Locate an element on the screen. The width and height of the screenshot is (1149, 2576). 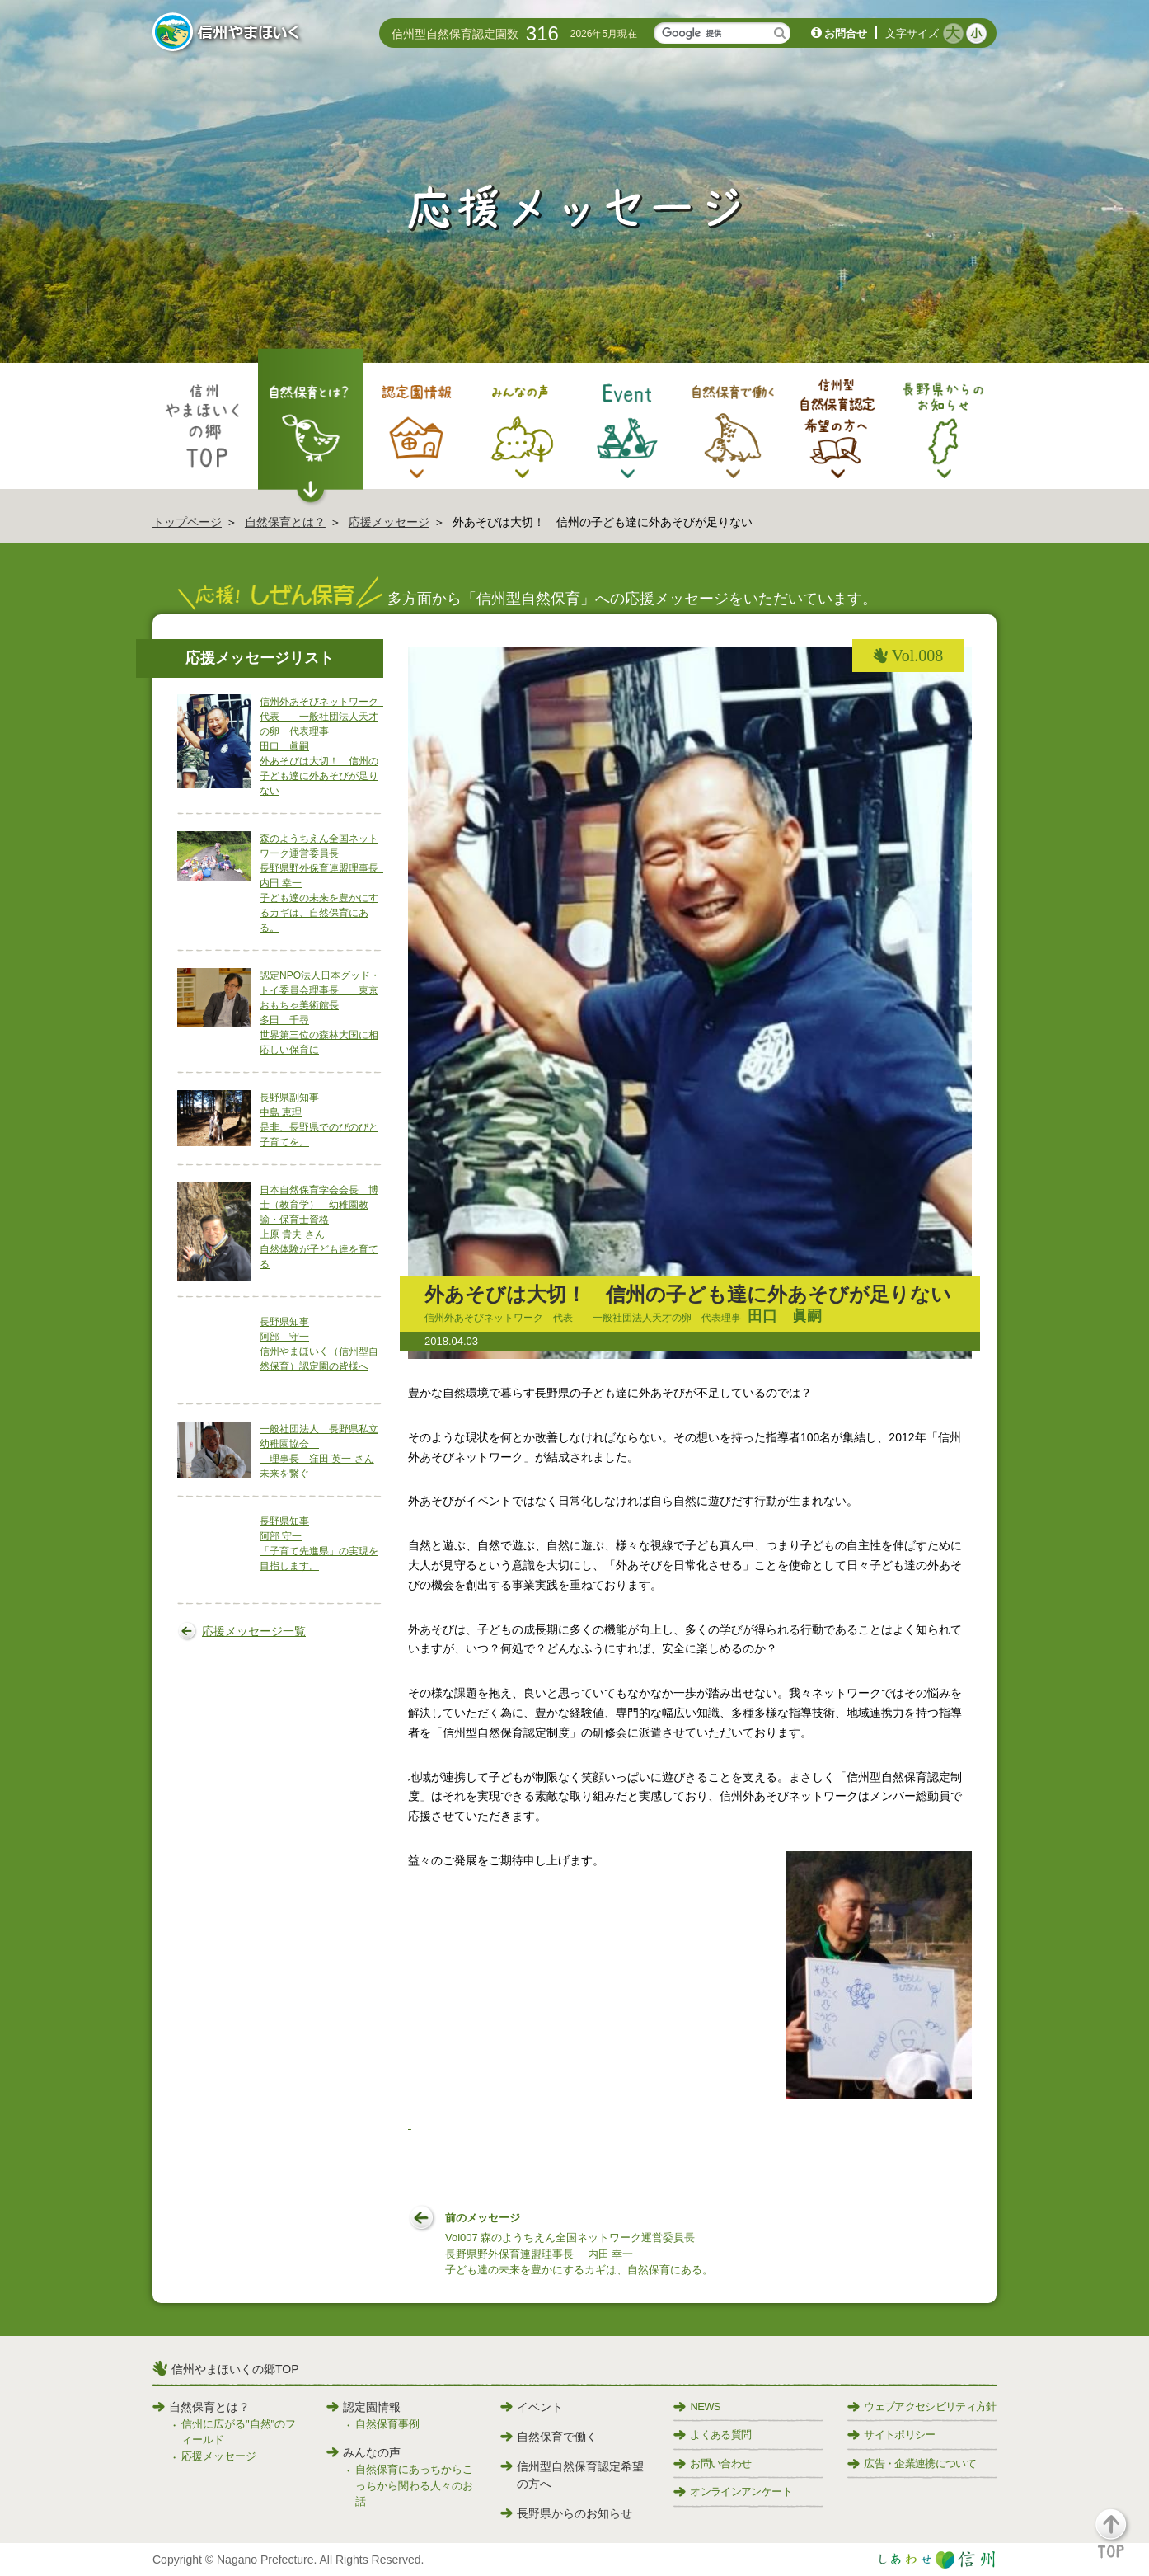
ウェブアクセシビリティ方針 is located at coordinates (922, 2406).